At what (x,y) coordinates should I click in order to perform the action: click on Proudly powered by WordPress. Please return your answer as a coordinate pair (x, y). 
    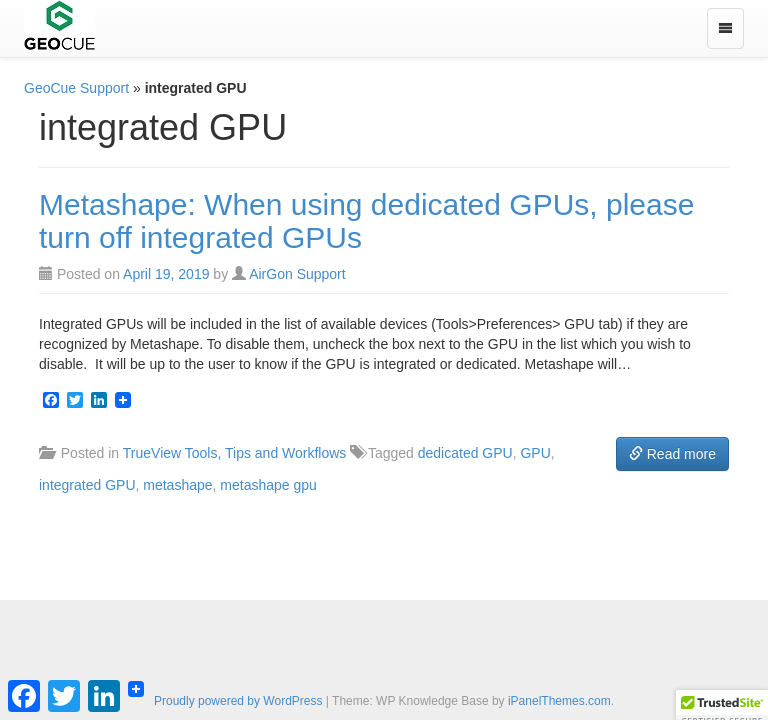
    Looking at the image, I should click on (238, 701).